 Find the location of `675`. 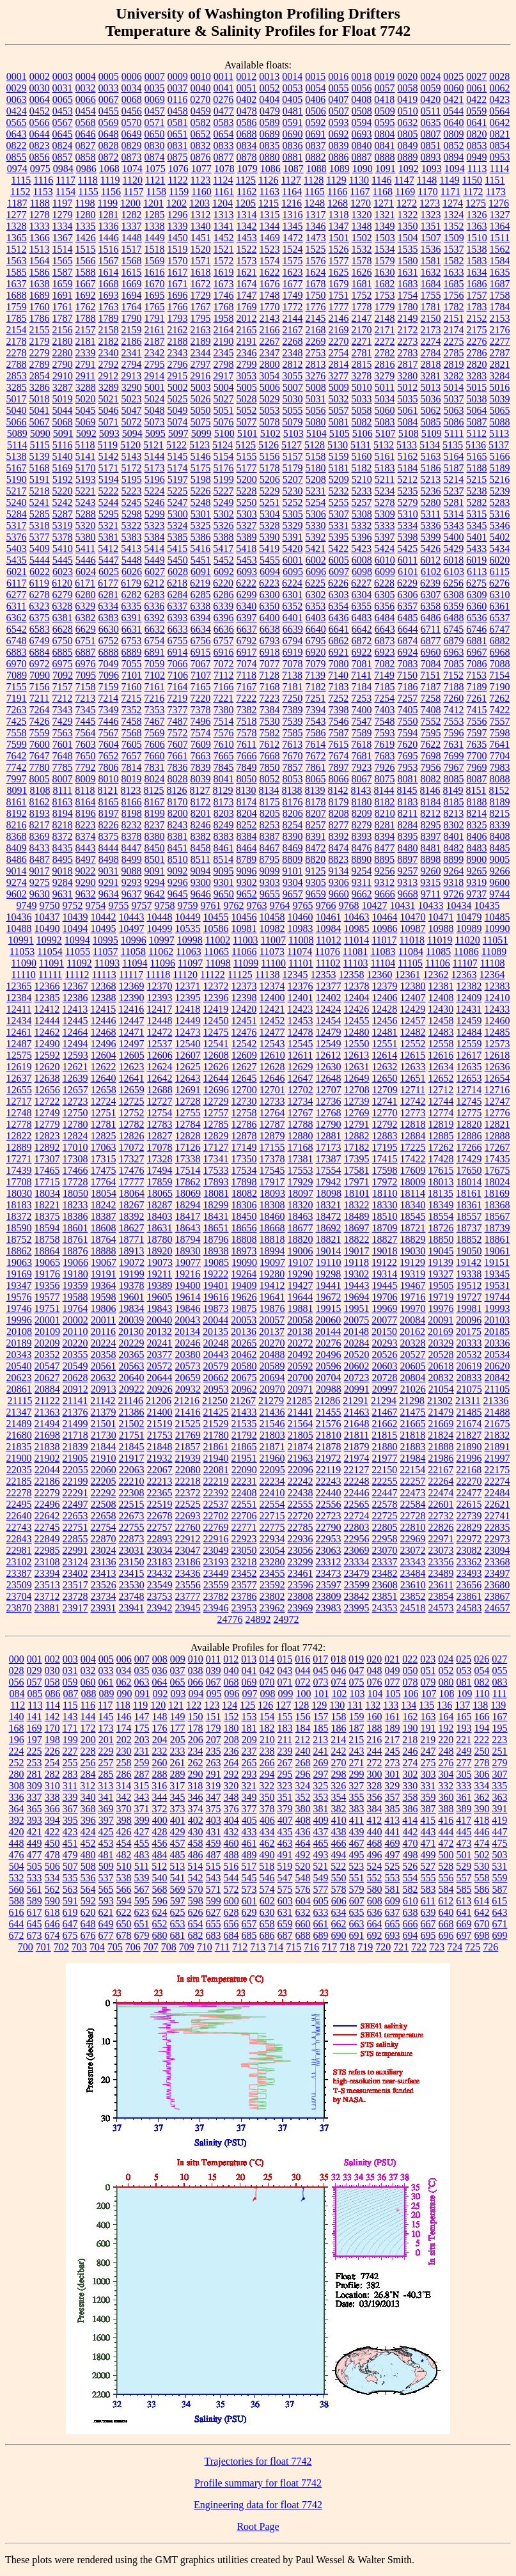

675 is located at coordinates (70, 1935).